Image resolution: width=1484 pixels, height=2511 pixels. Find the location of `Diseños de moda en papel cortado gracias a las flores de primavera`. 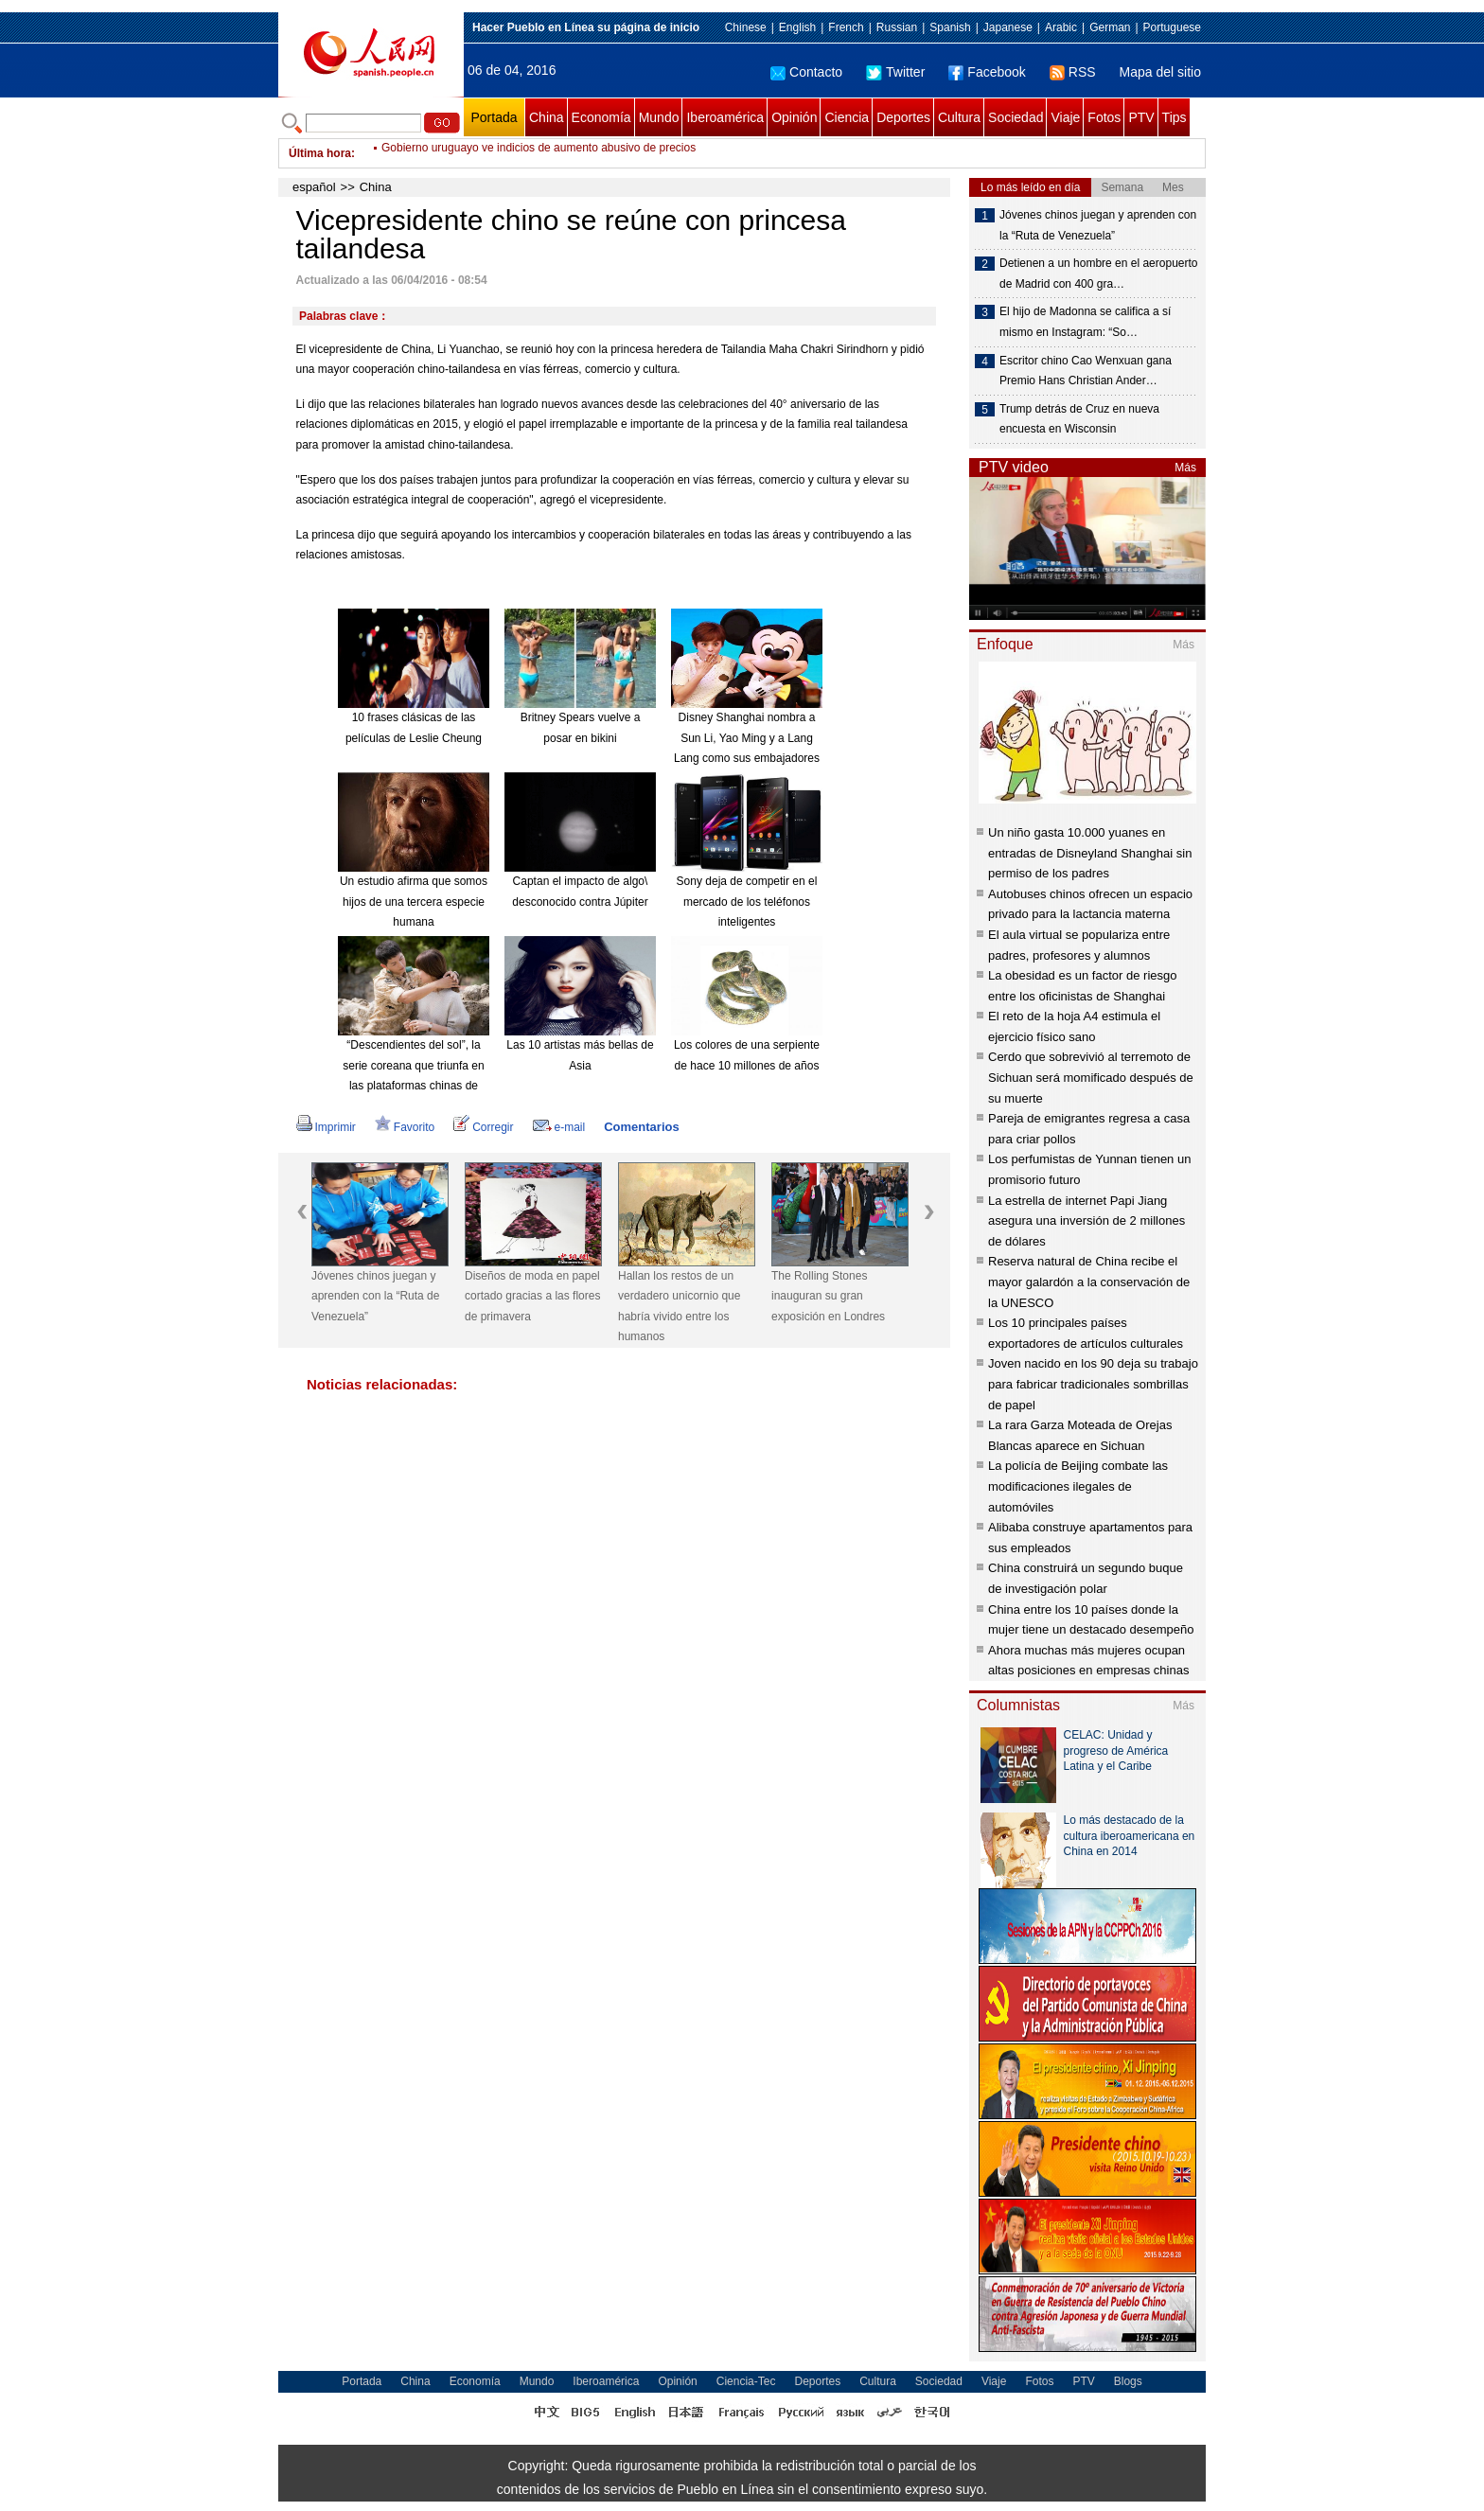

Diseños de moda en papel cortado gracias a las flores de primavera is located at coordinates (532, 1296).